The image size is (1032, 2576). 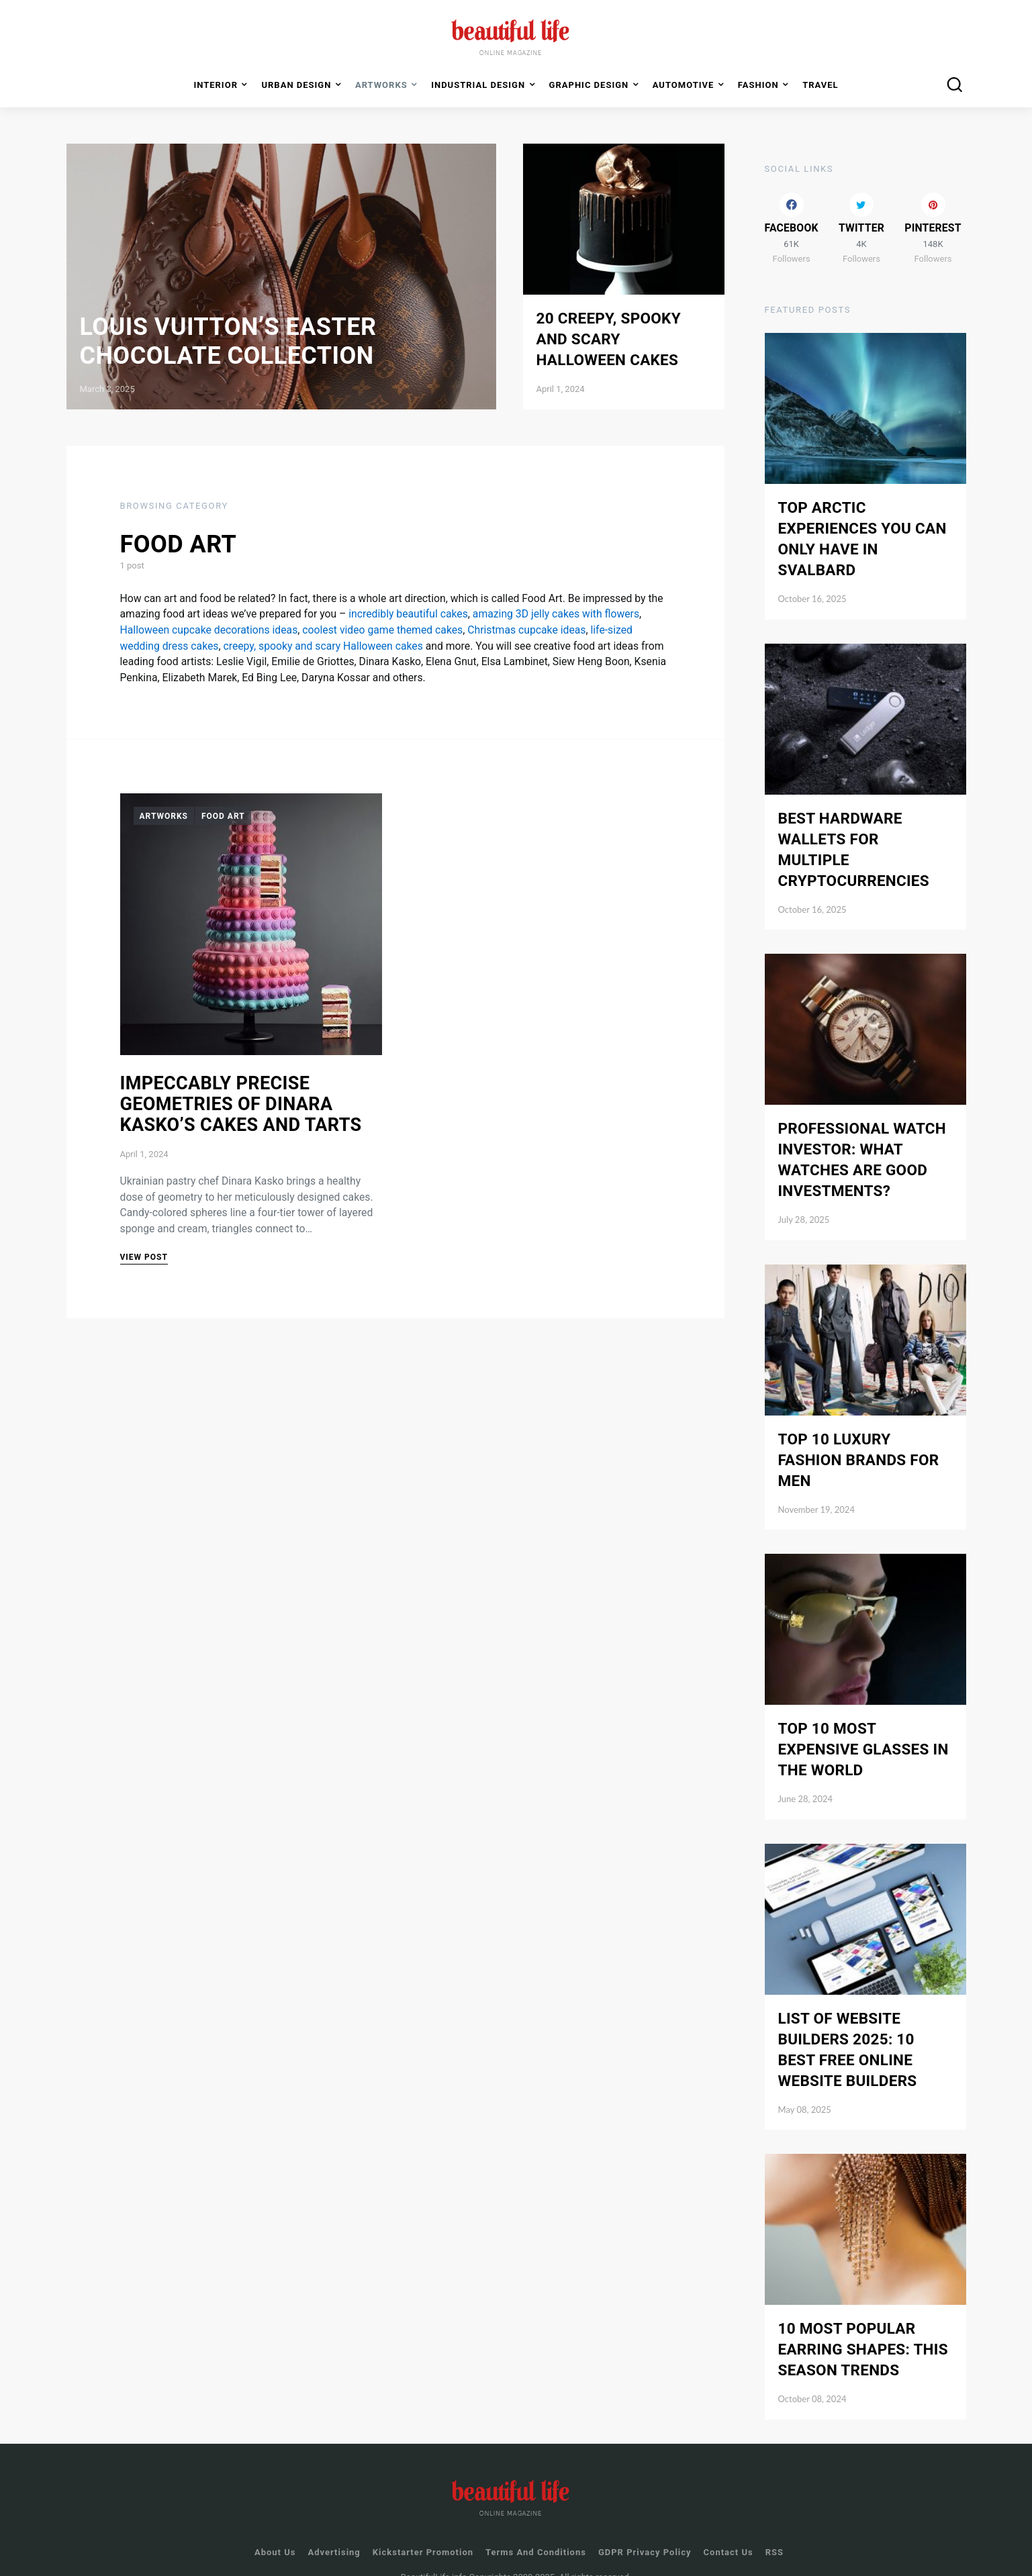 I want to click on Kickstarter Promotion, so click(x=423, y=2532).